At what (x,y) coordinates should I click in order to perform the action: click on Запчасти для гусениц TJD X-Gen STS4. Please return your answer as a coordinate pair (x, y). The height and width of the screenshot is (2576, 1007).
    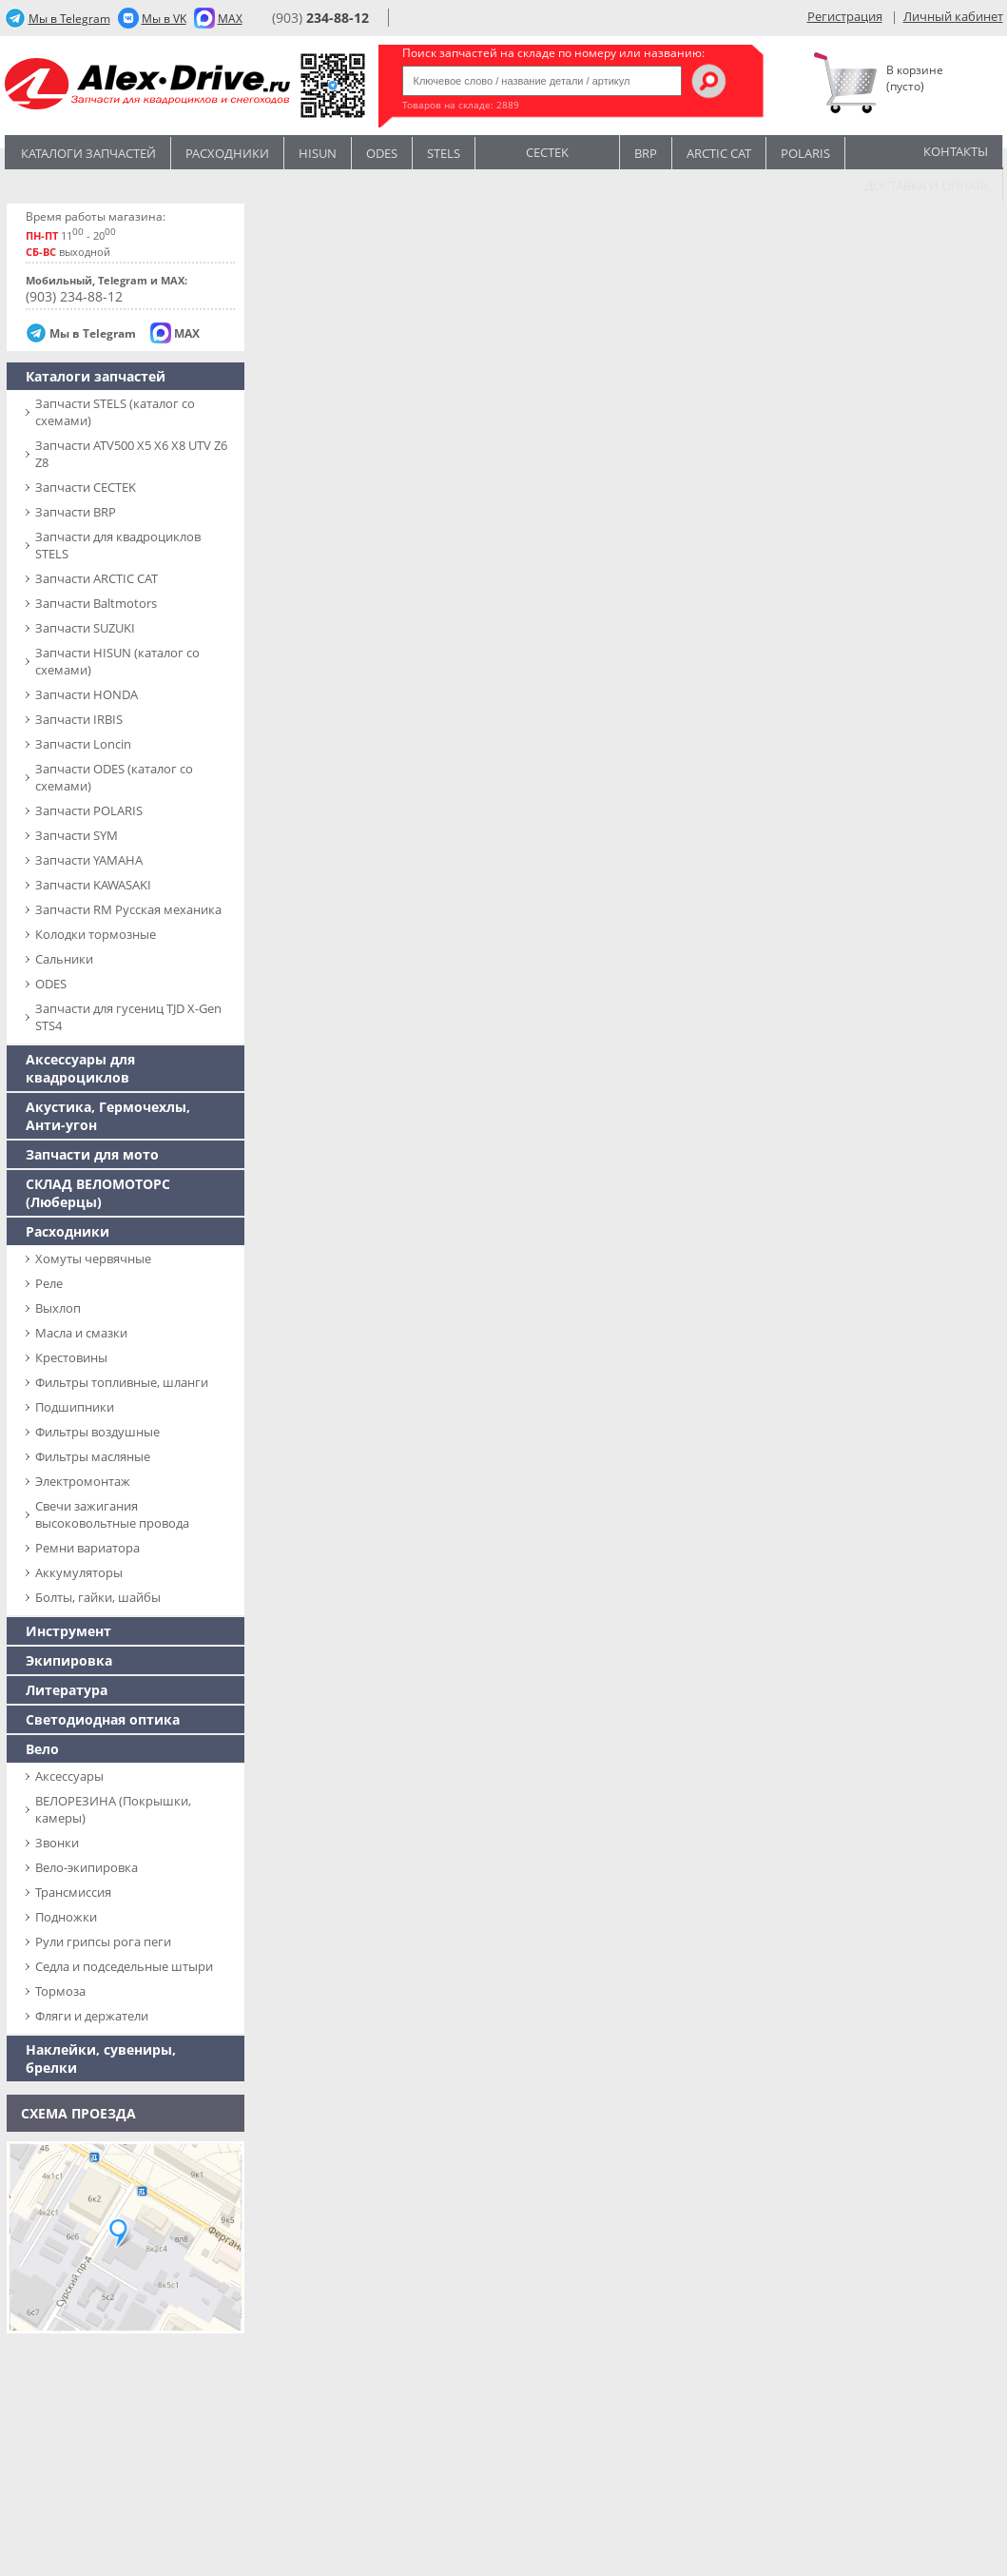
    Looking at the image, I should click on (128, 1017).